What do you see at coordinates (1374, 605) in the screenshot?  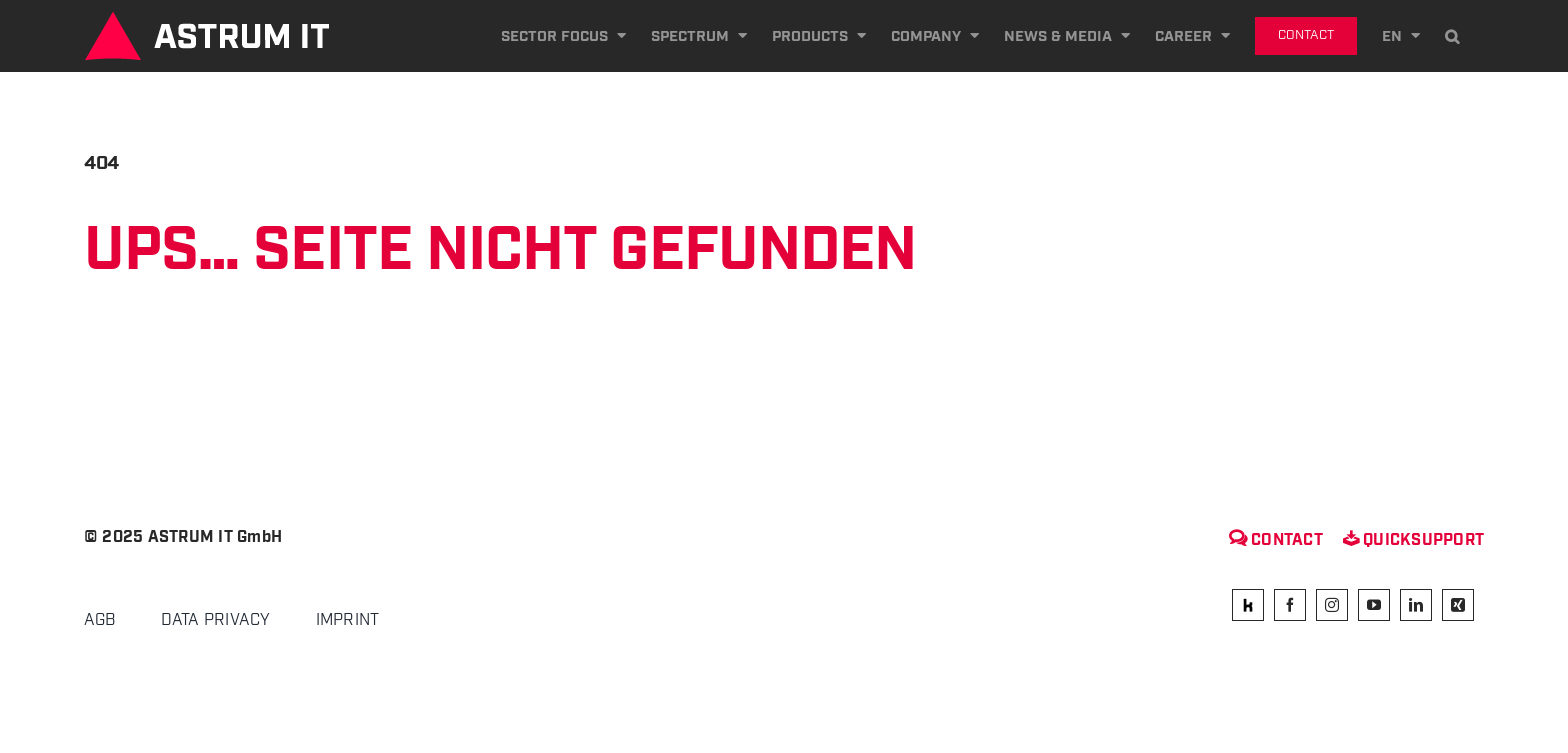 I see `[youtube]` at bounding box center [1374, 605].